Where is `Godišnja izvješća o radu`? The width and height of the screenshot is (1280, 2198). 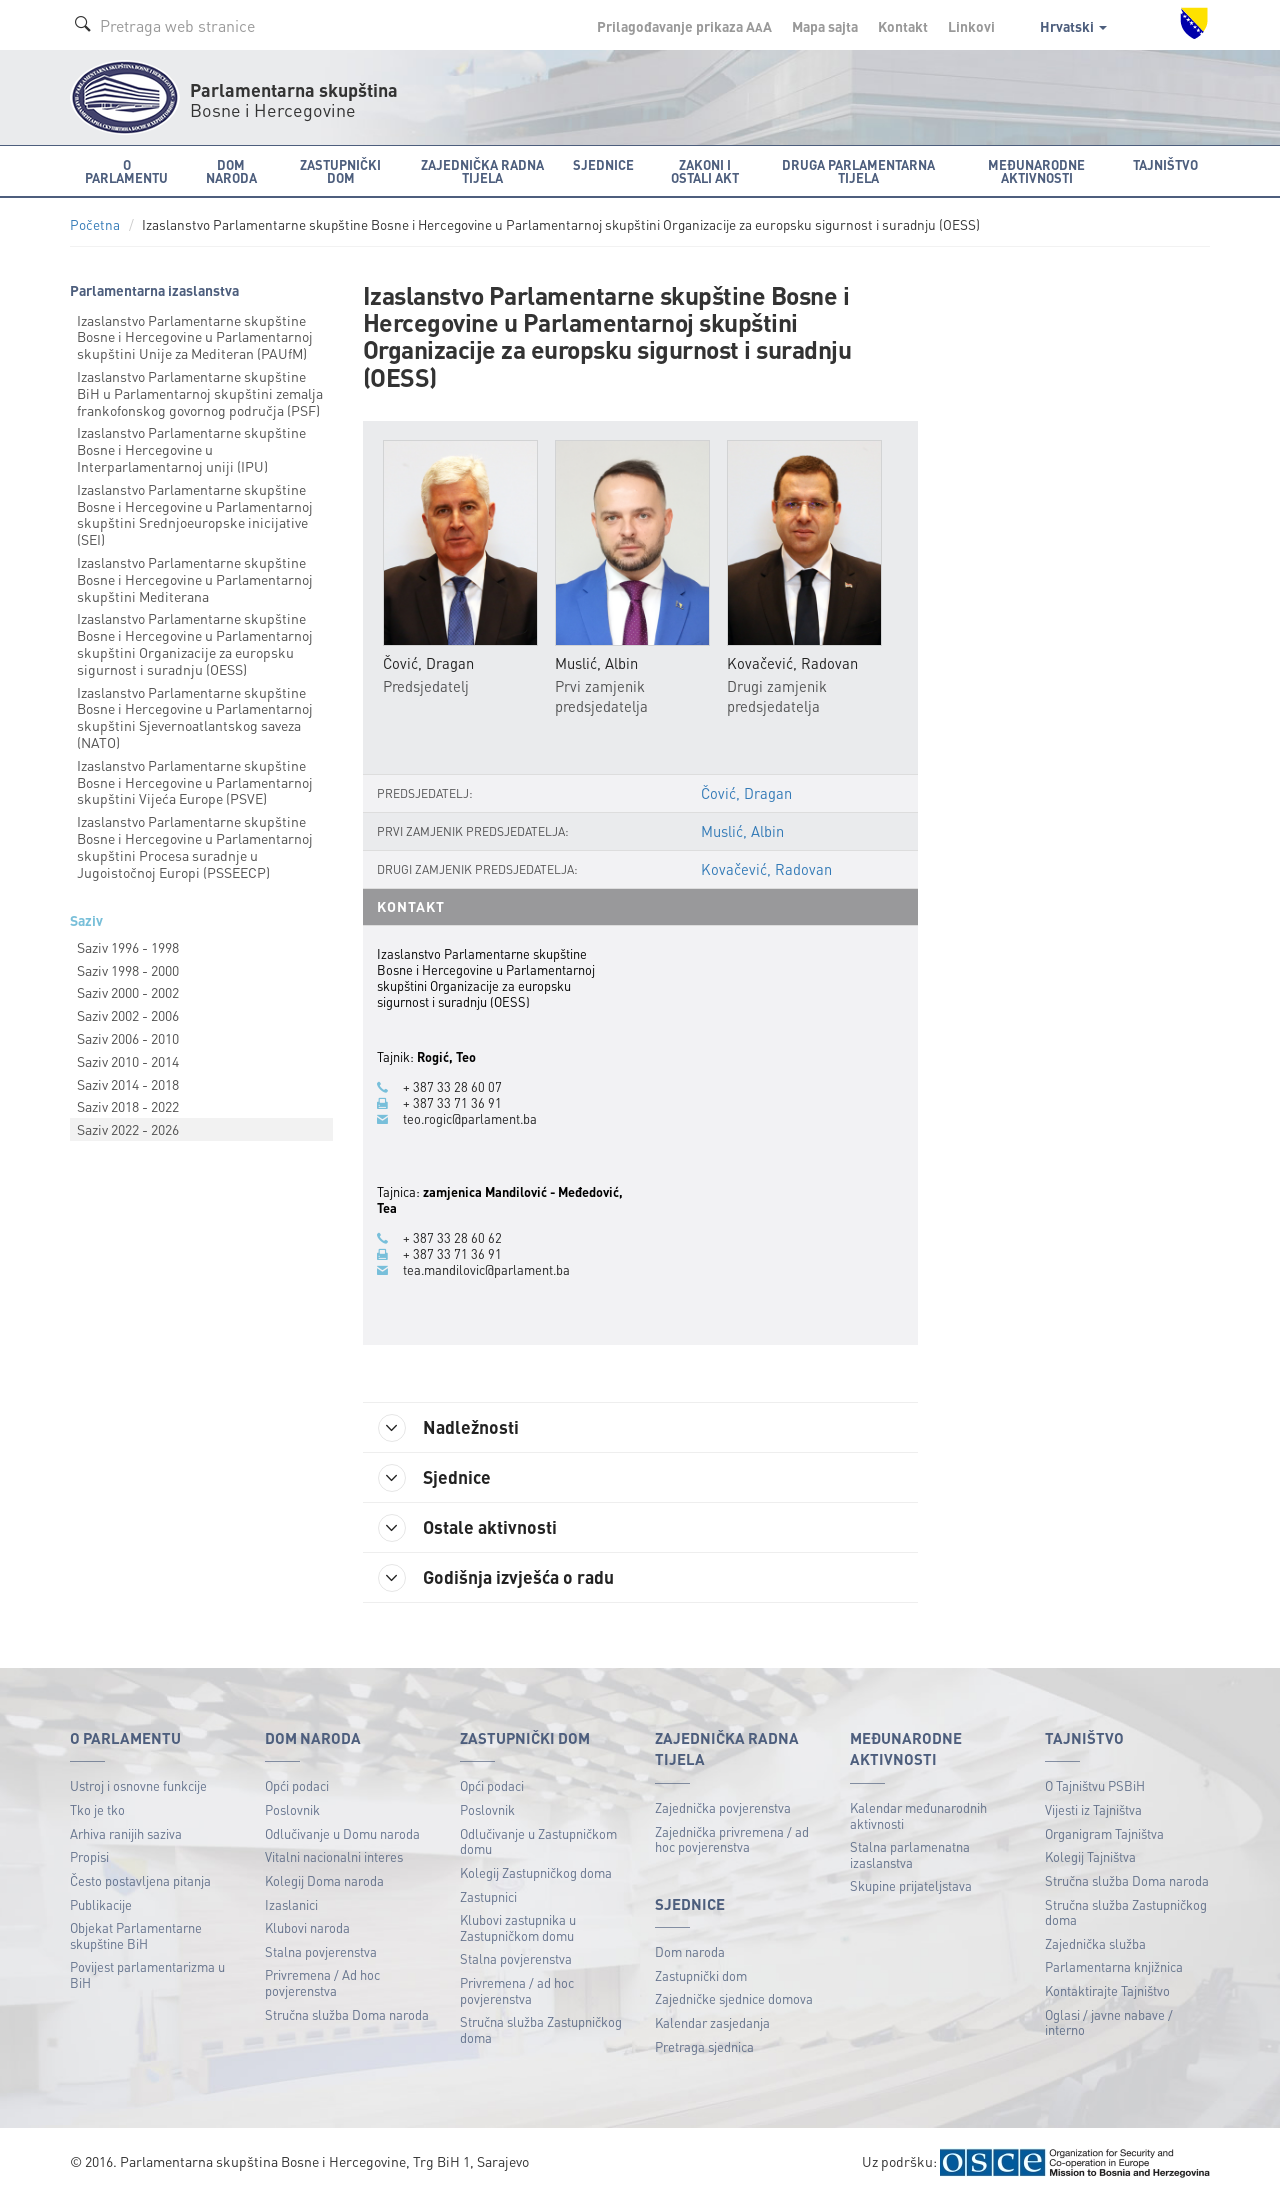 Godišnja izvješća o radu is located at coordinates (496, 1578).